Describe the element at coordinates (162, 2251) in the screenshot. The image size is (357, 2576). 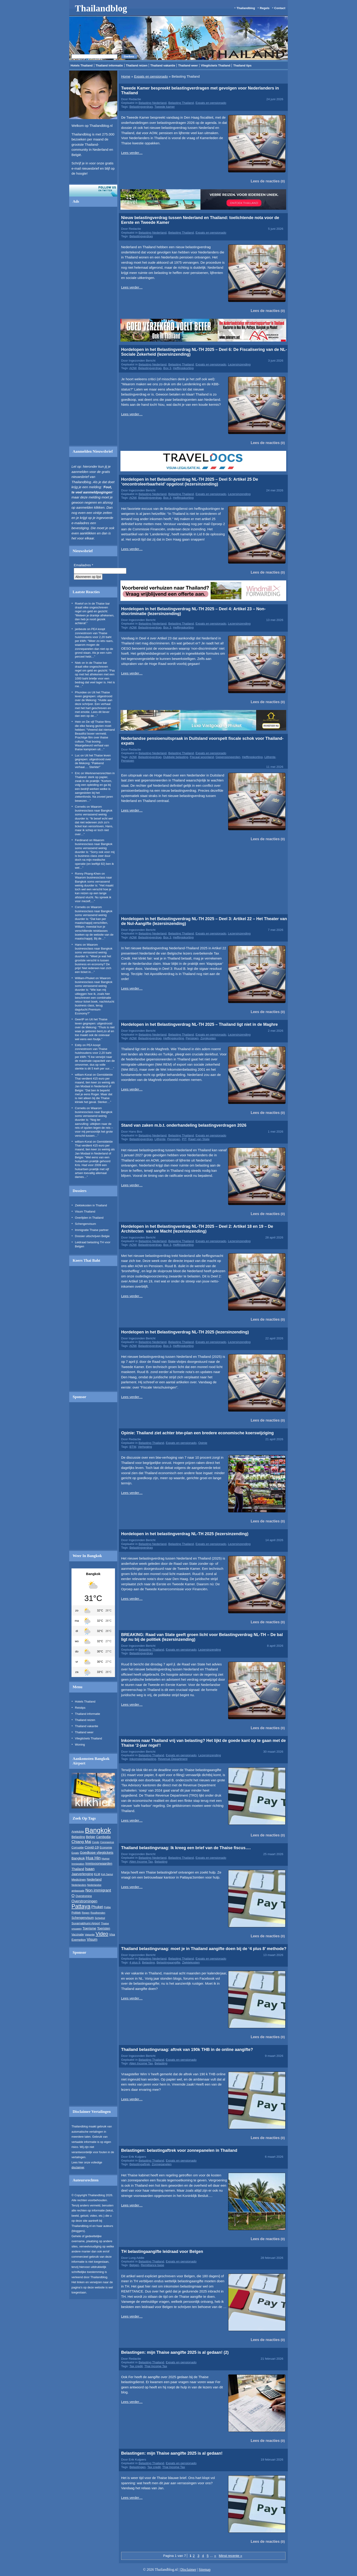
I see `TH belastingaangifte leidraad voor Belgen` at that location.